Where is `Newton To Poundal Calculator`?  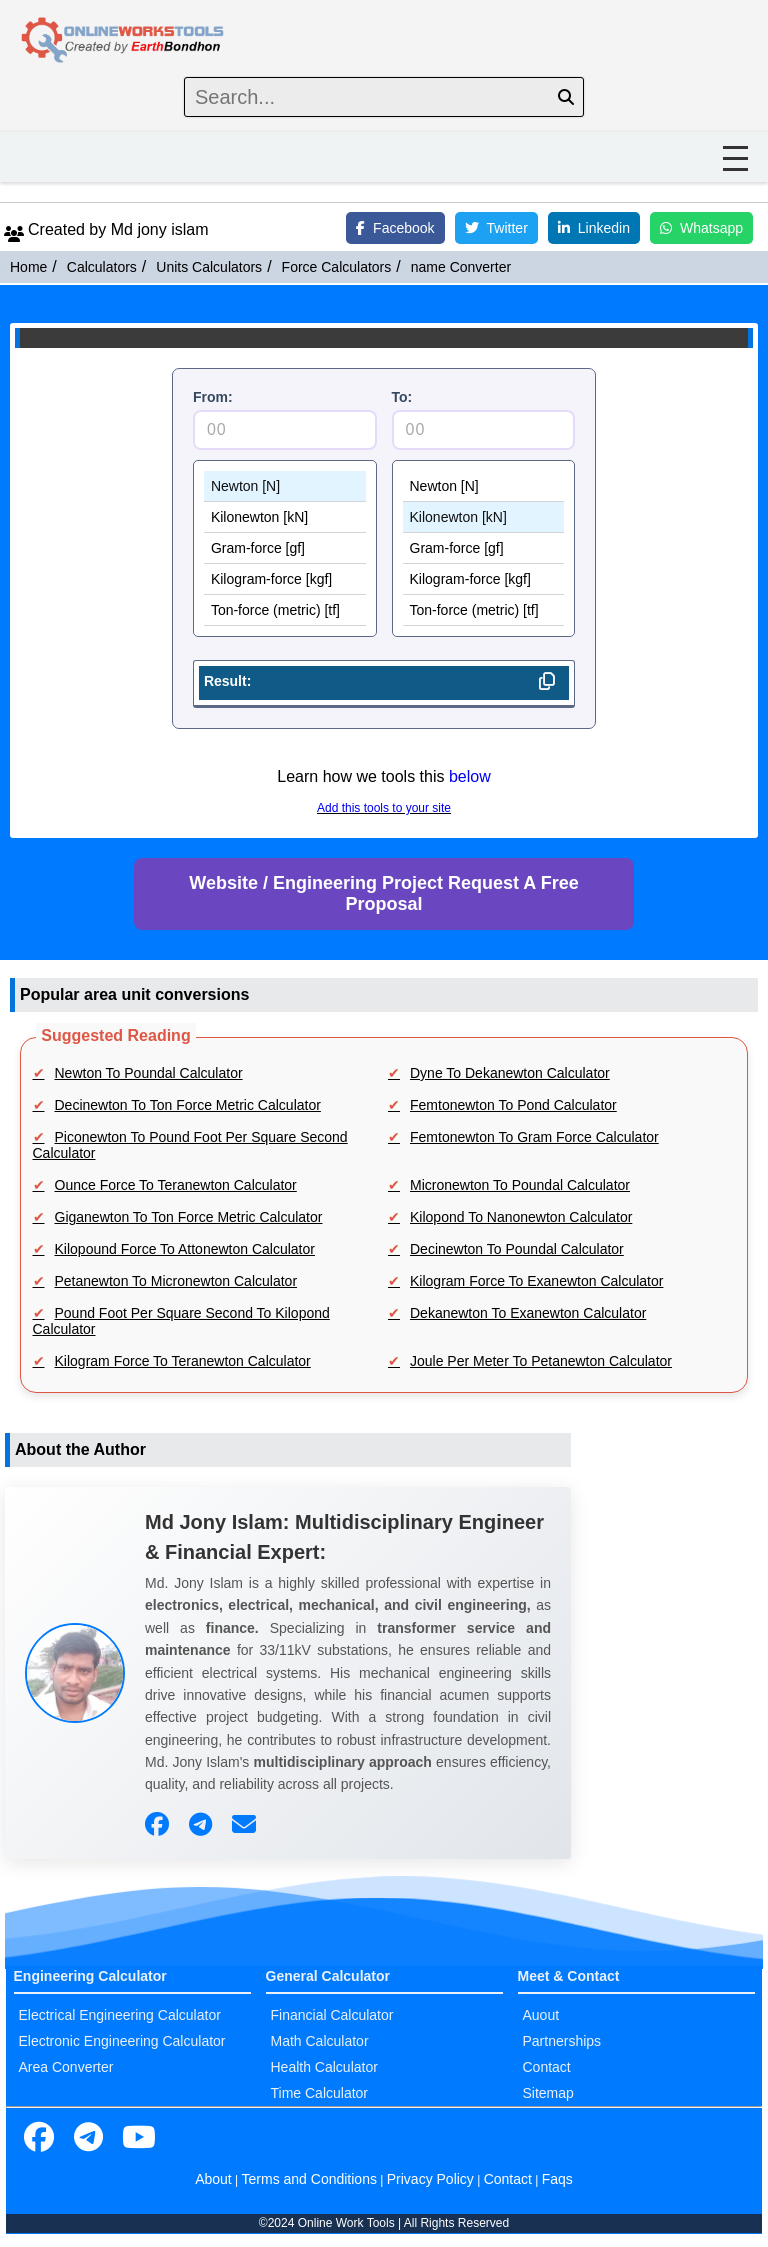 Newton To Poundal Calculator is located at coordinates (149, 1073).